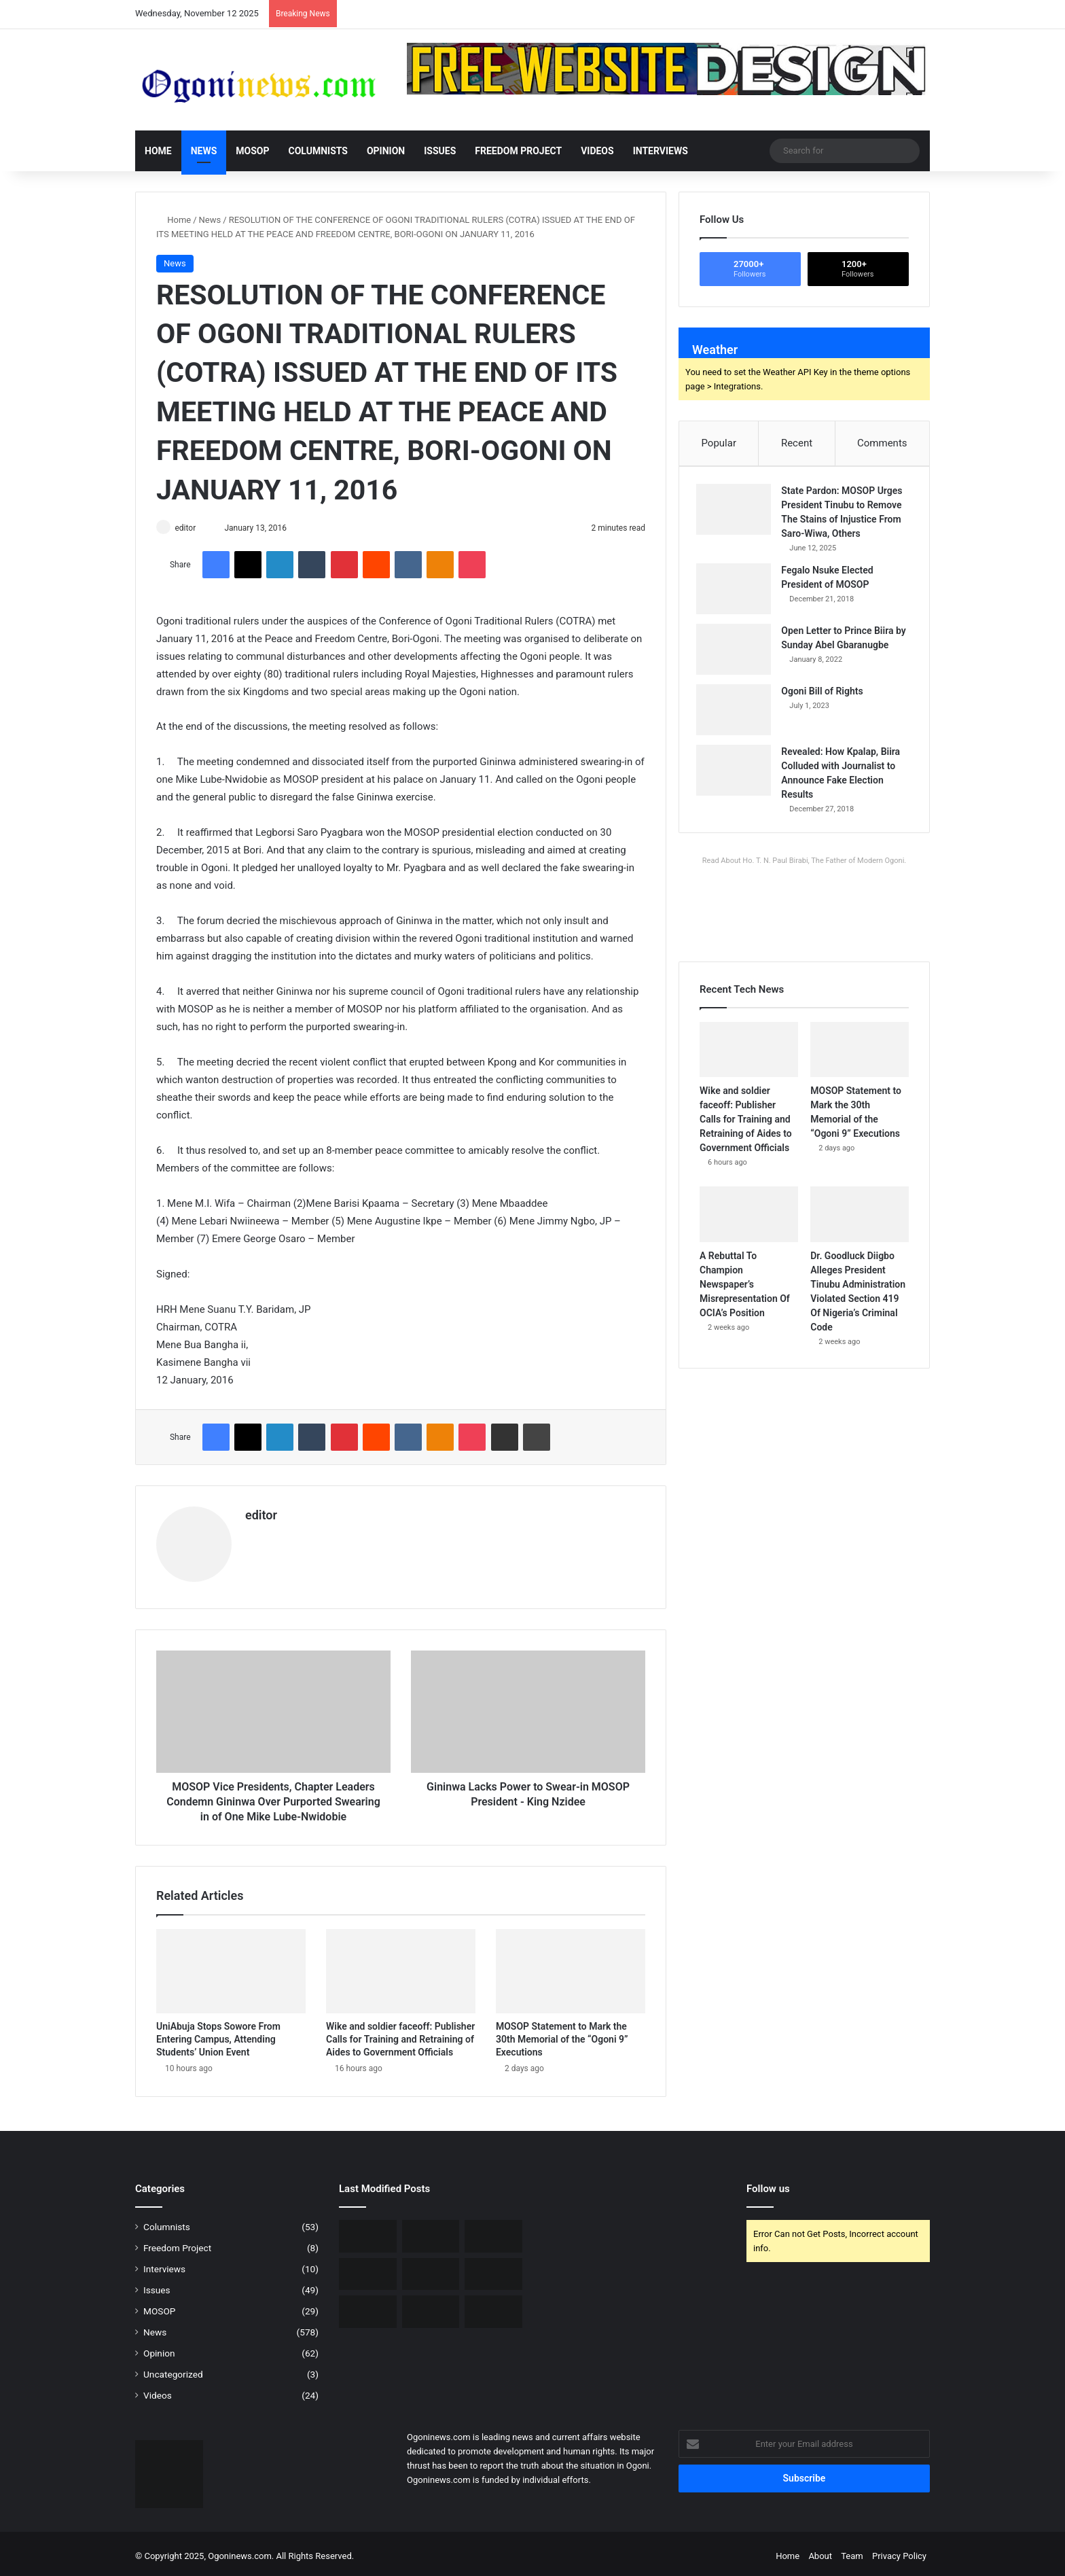  I want to click on Uncategorized, so click(173, 2369).